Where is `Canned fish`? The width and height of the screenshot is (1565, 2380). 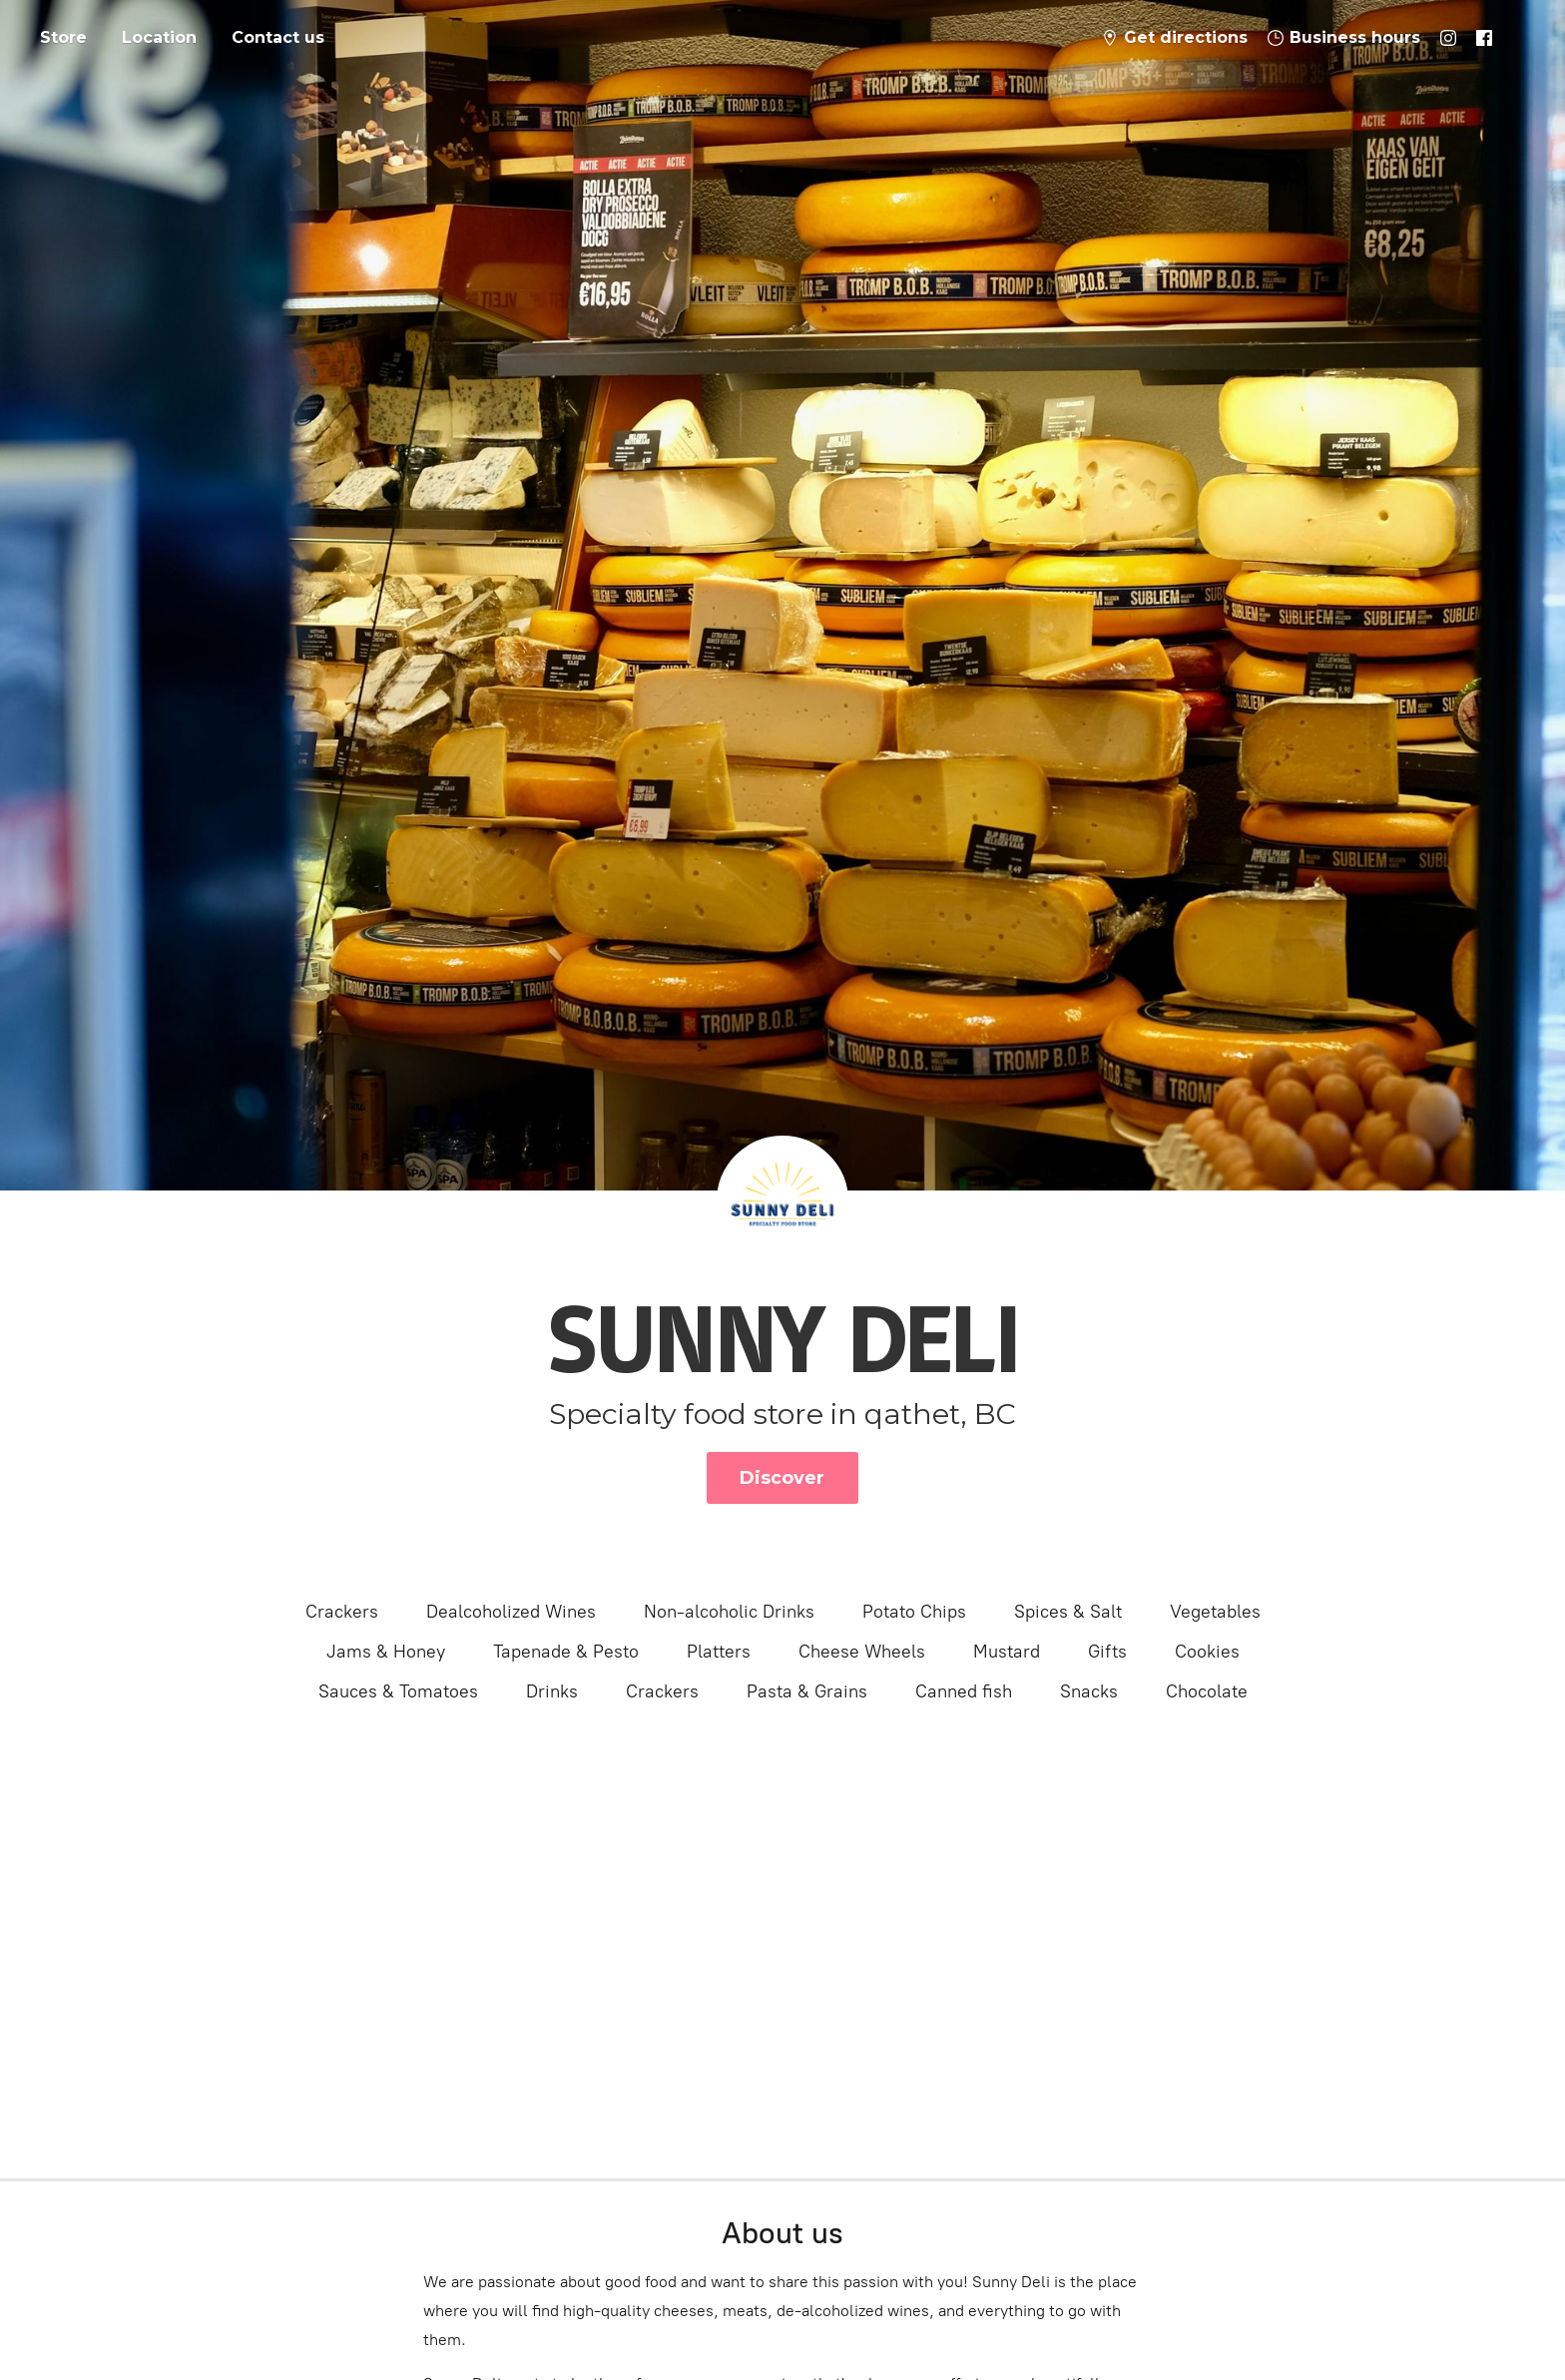 Canned fish is located at coordinates (963, 1691).